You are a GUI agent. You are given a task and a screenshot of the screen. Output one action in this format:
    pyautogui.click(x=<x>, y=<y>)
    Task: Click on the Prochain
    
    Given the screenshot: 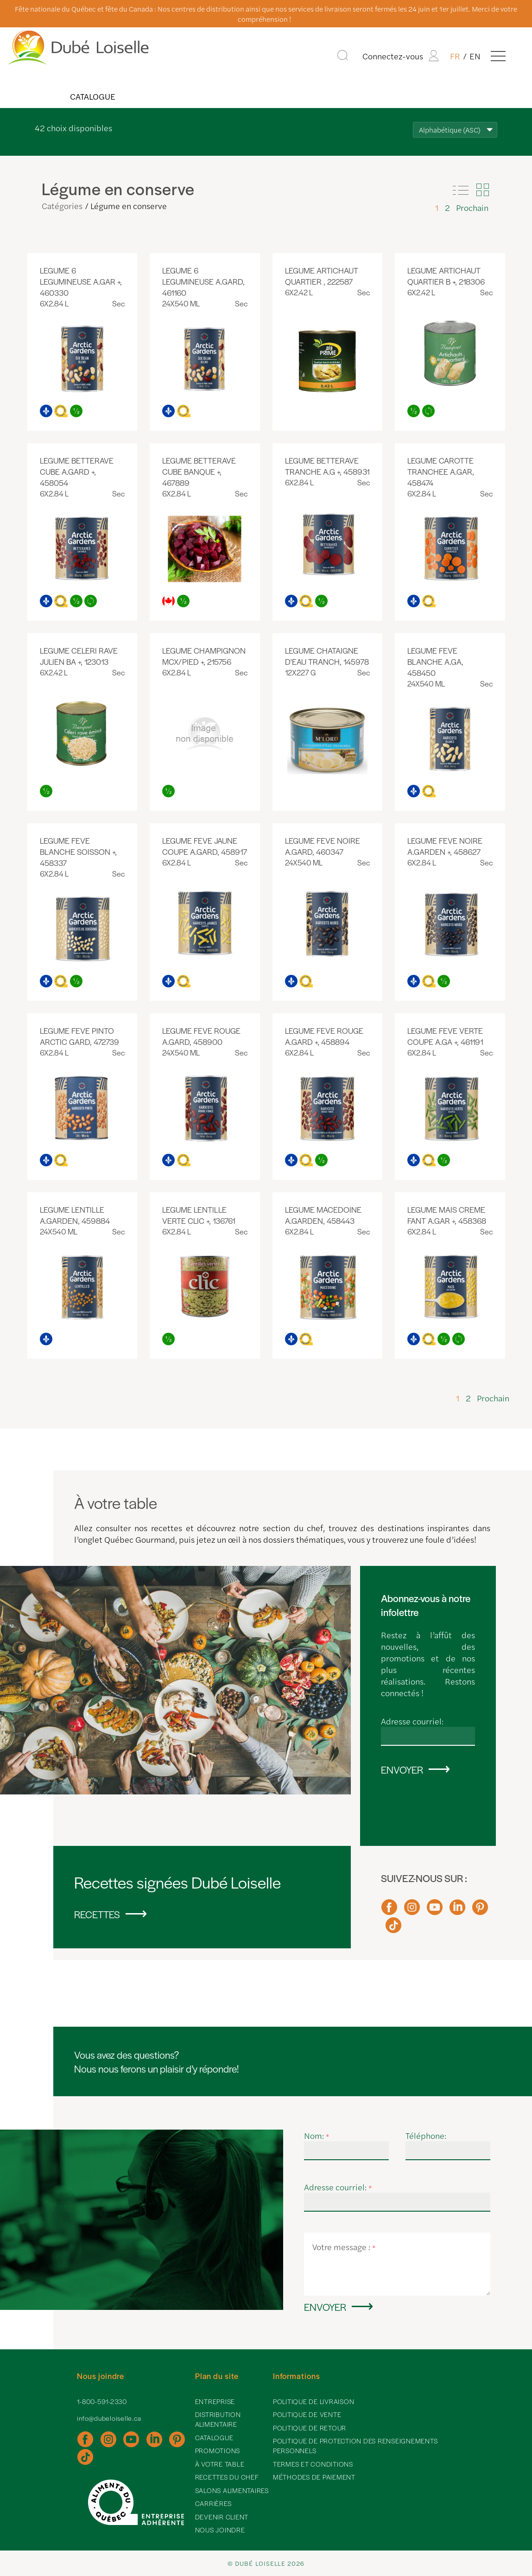 What is the action you would take?
    pyautogui.click(x=472, y=207)
    